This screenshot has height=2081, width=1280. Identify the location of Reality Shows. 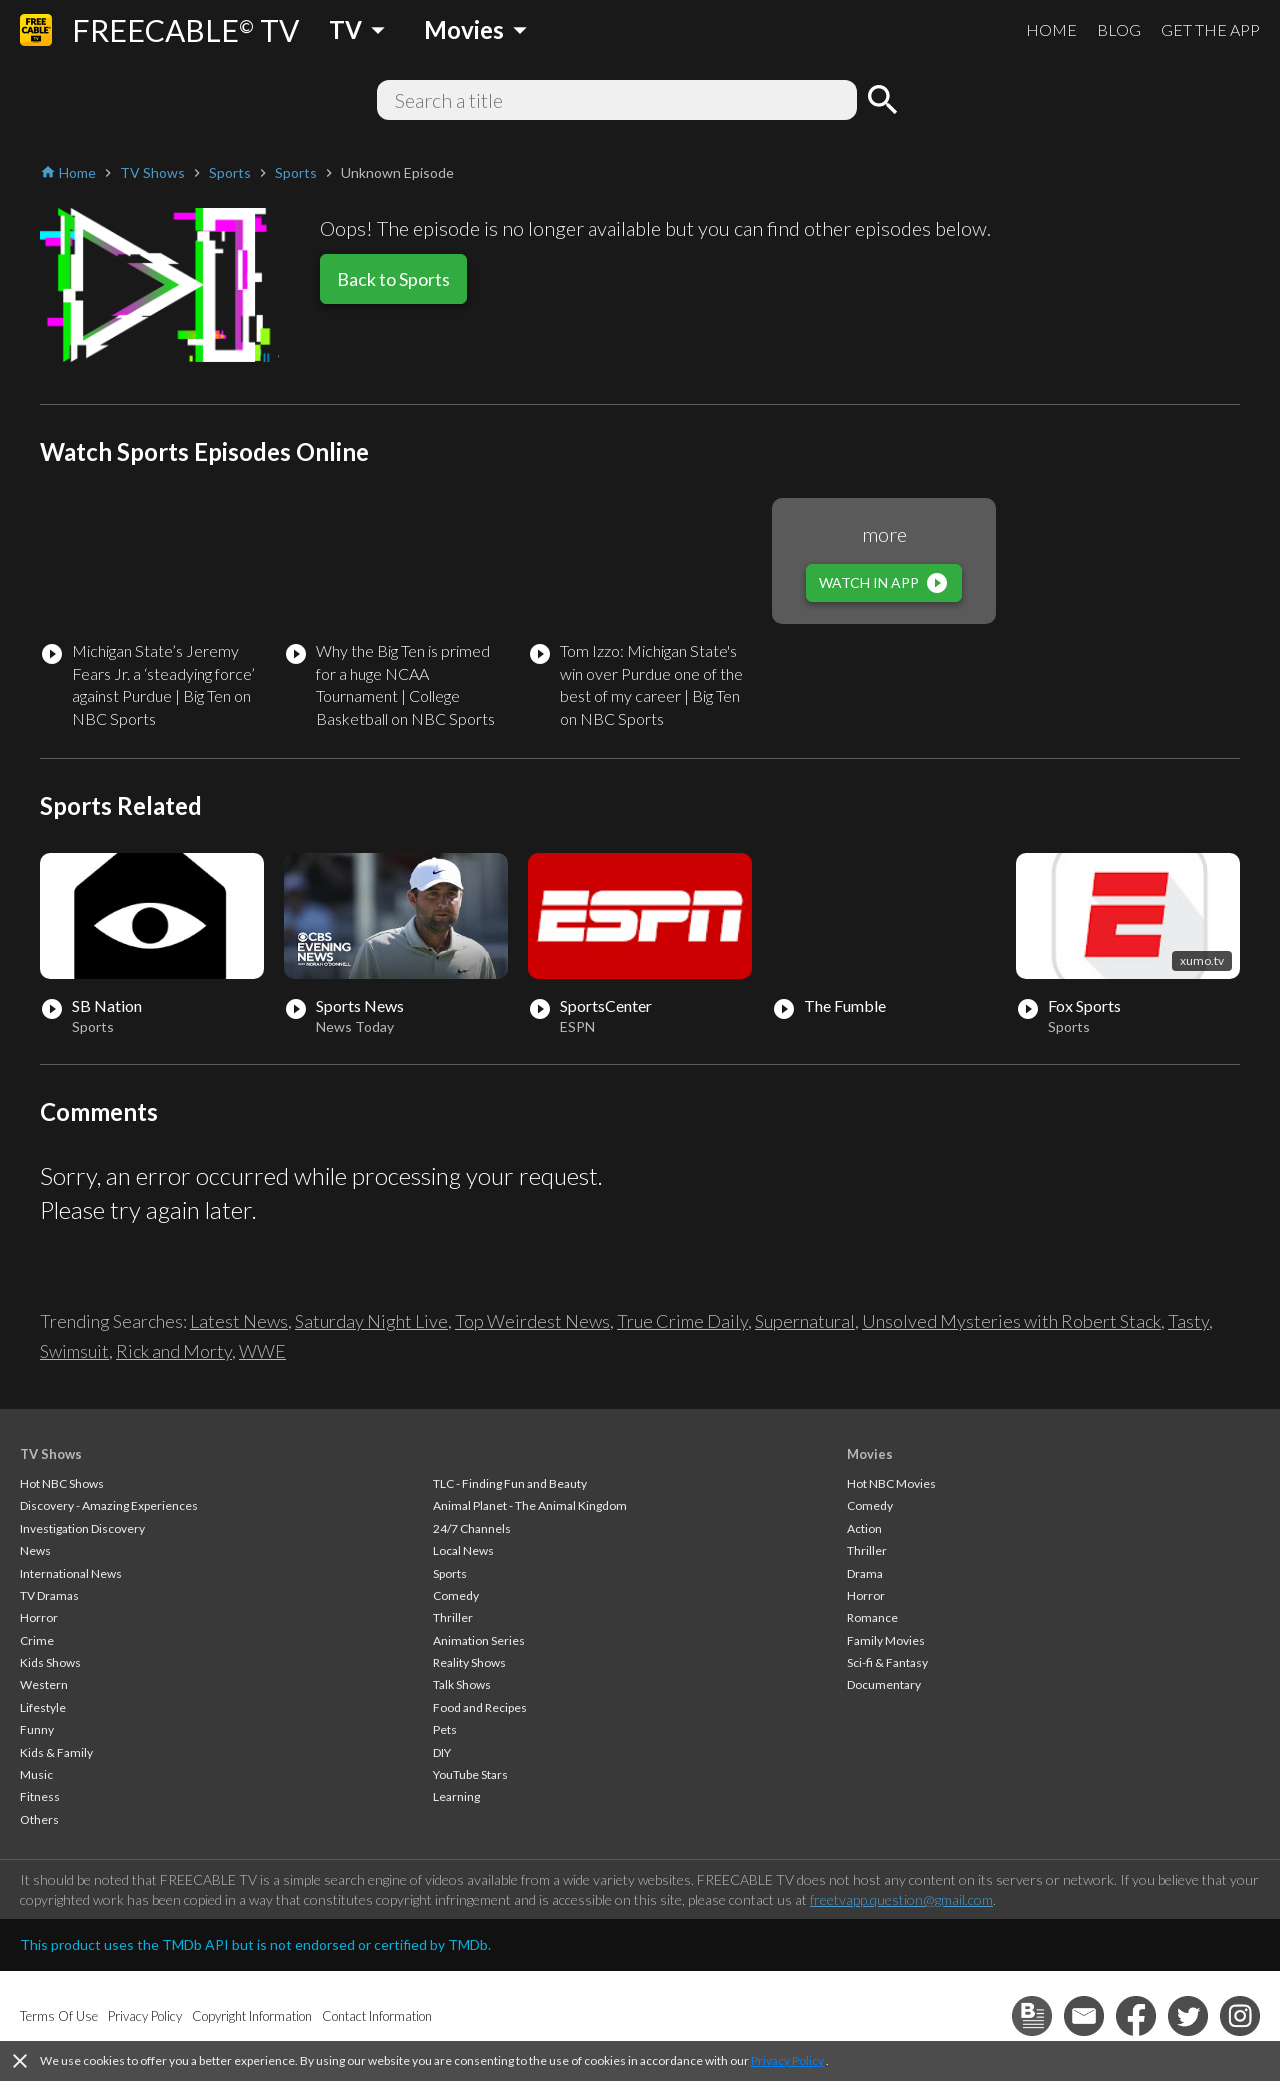
(469, 1662).